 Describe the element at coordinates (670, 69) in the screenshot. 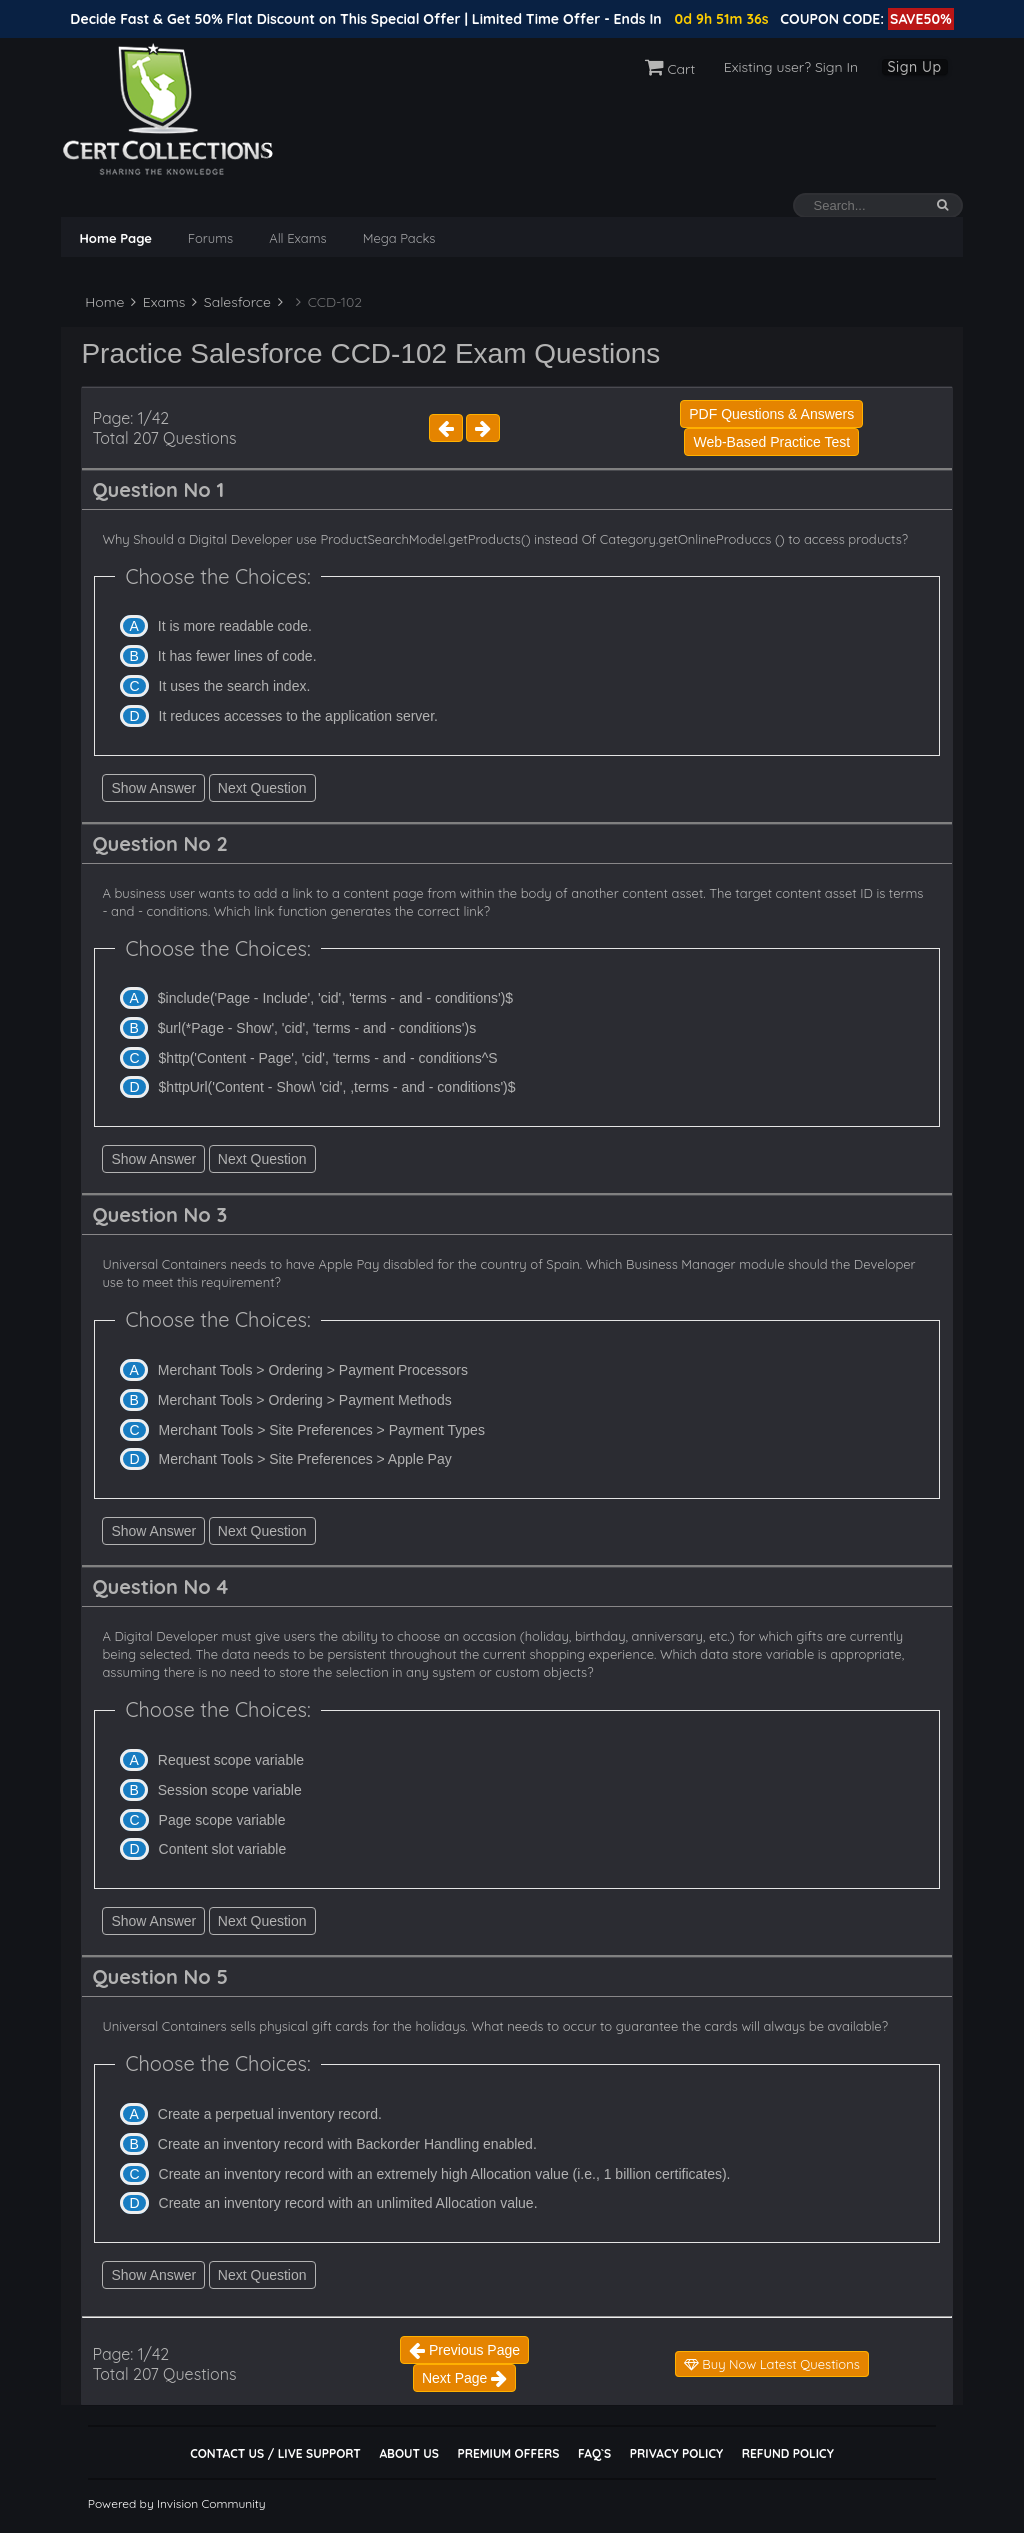

I see `Cart` at that location.